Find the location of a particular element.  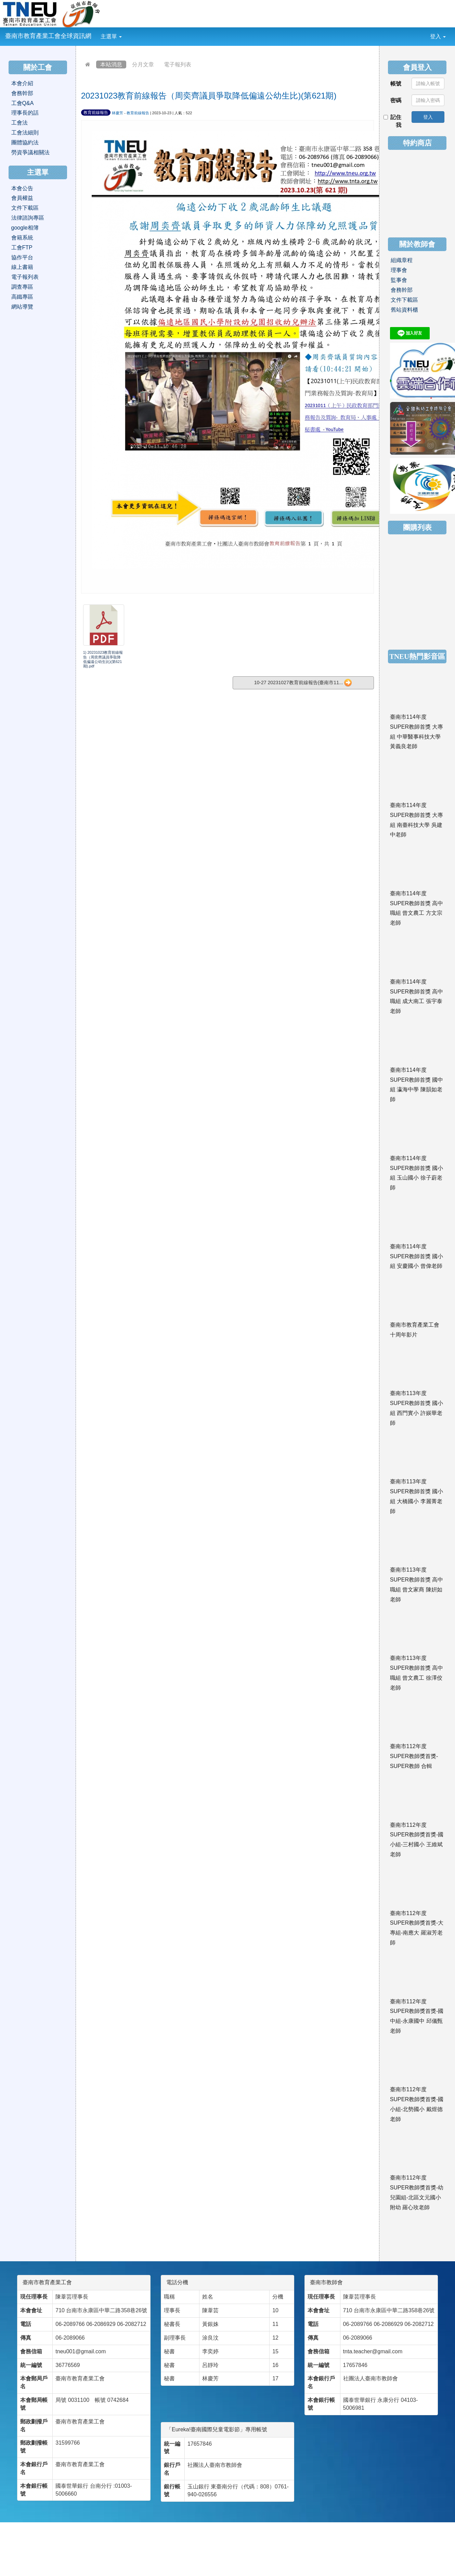

工會Q&A is located at coordinates (22, 103).